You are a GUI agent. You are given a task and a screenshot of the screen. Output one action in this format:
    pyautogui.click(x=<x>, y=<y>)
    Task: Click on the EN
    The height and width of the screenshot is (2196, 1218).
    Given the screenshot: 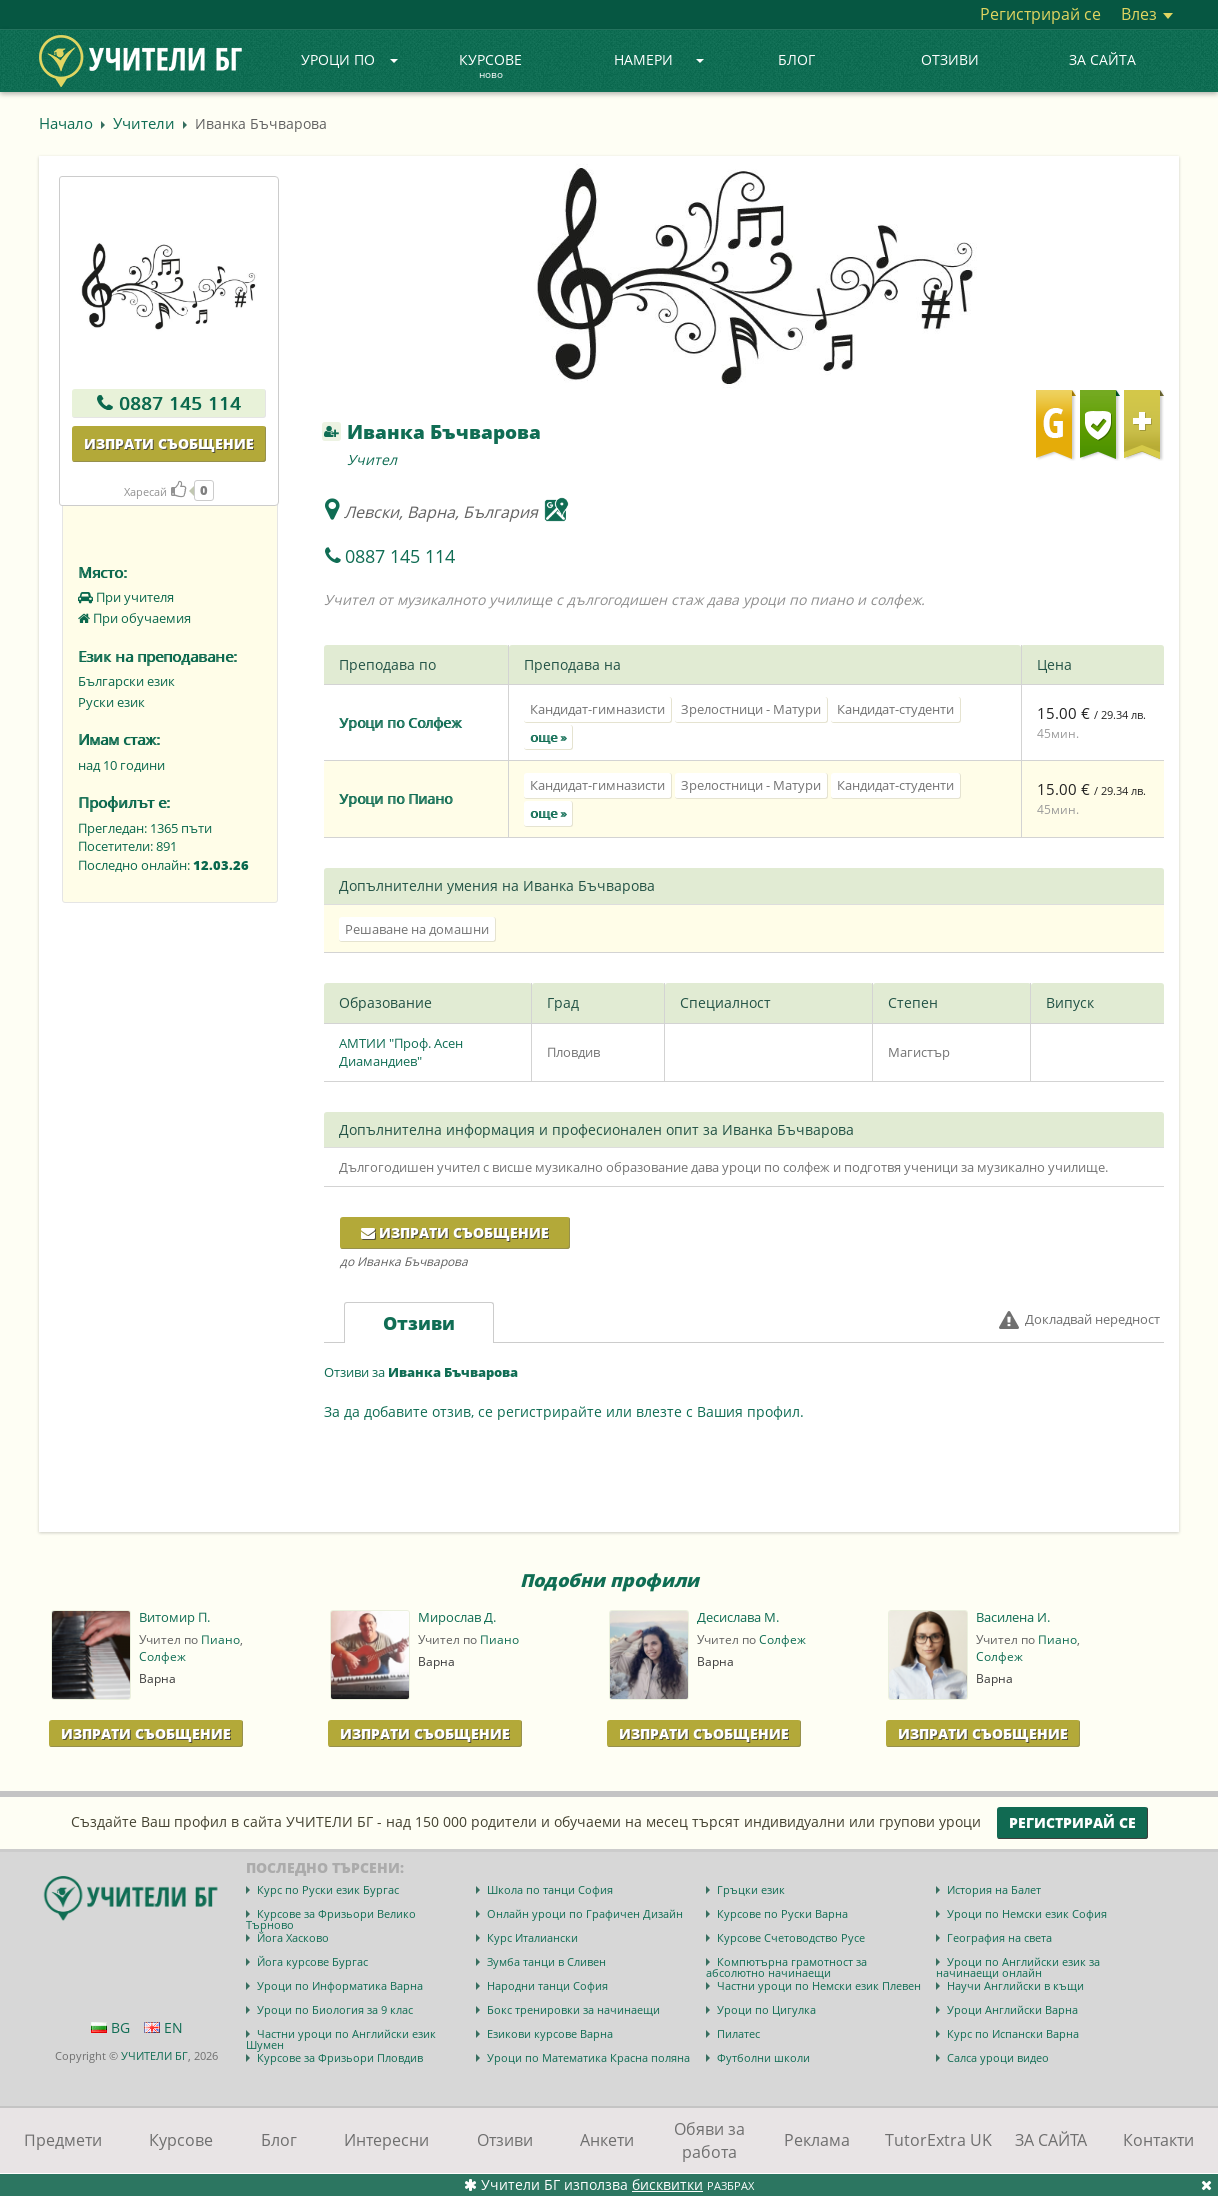 What is the action you would take?
    pyautogui.click(x=163, y=2027)
    